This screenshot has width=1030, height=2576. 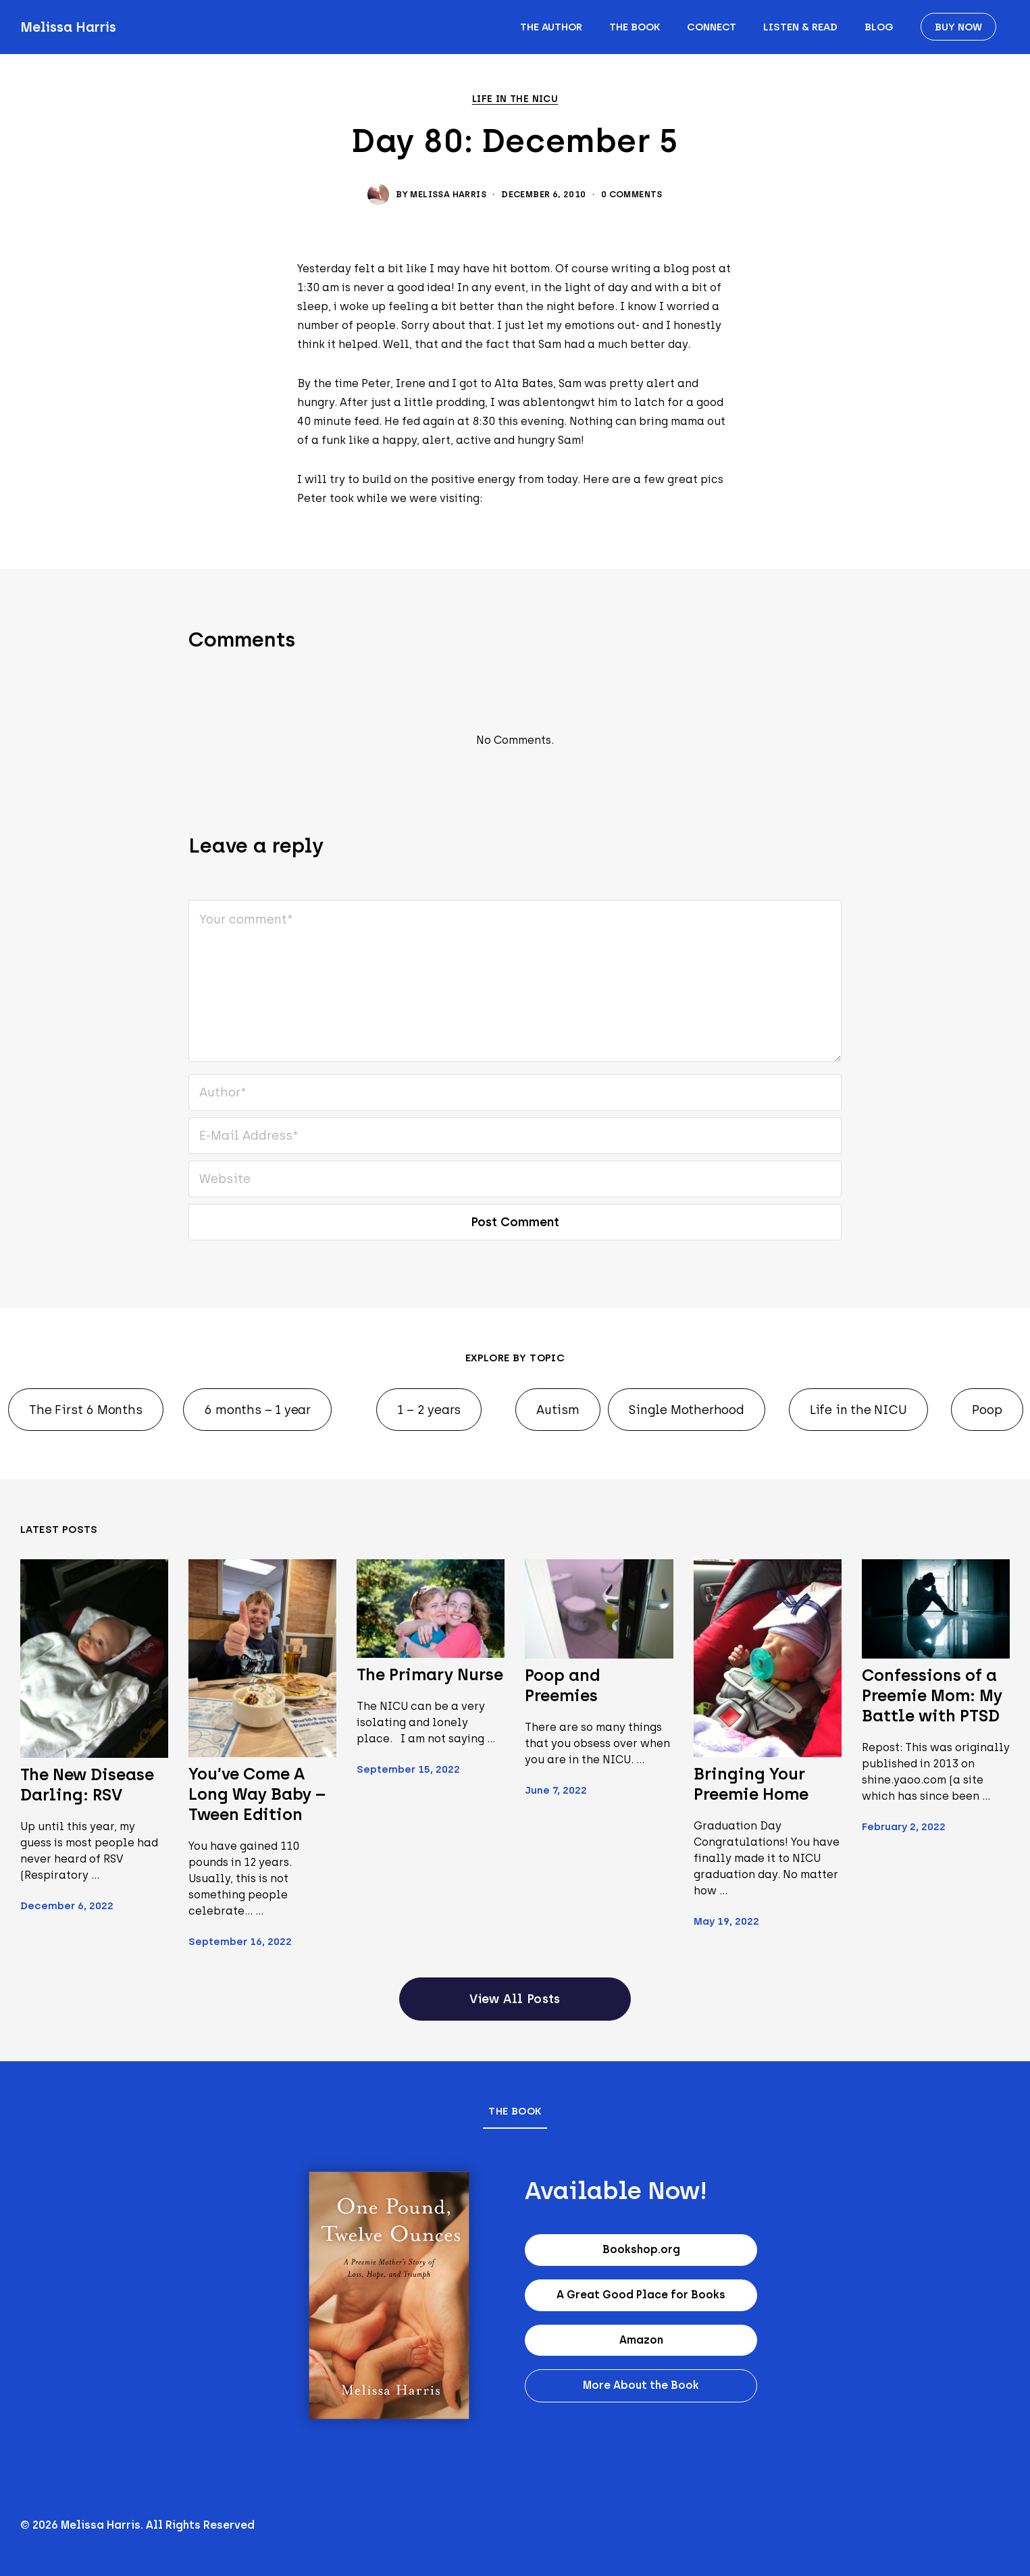 I want to click on Life in the NICU, so click(x=515, y=99).